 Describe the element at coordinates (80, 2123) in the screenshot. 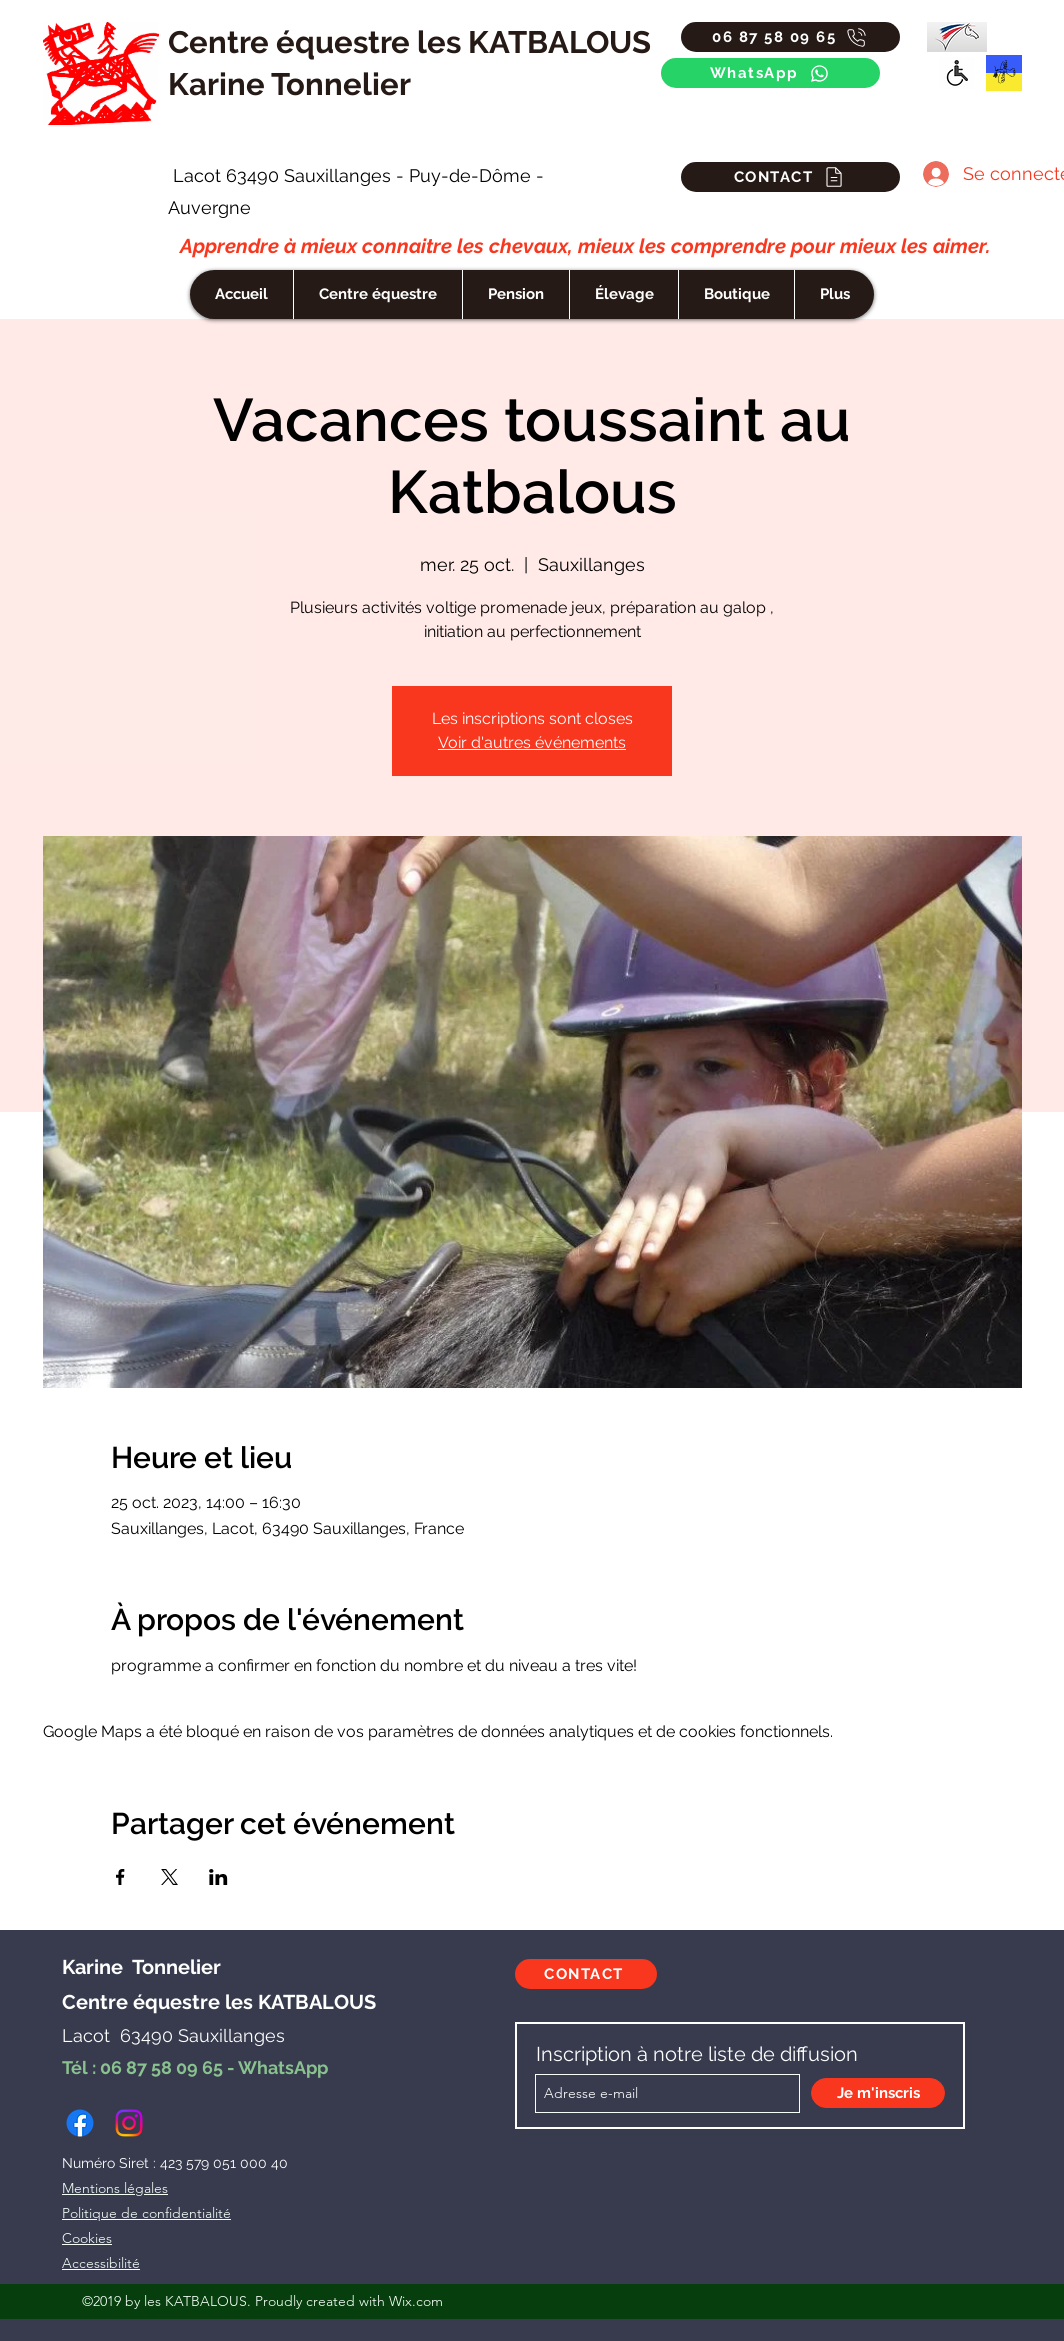

I see `[facebook]` at that location.